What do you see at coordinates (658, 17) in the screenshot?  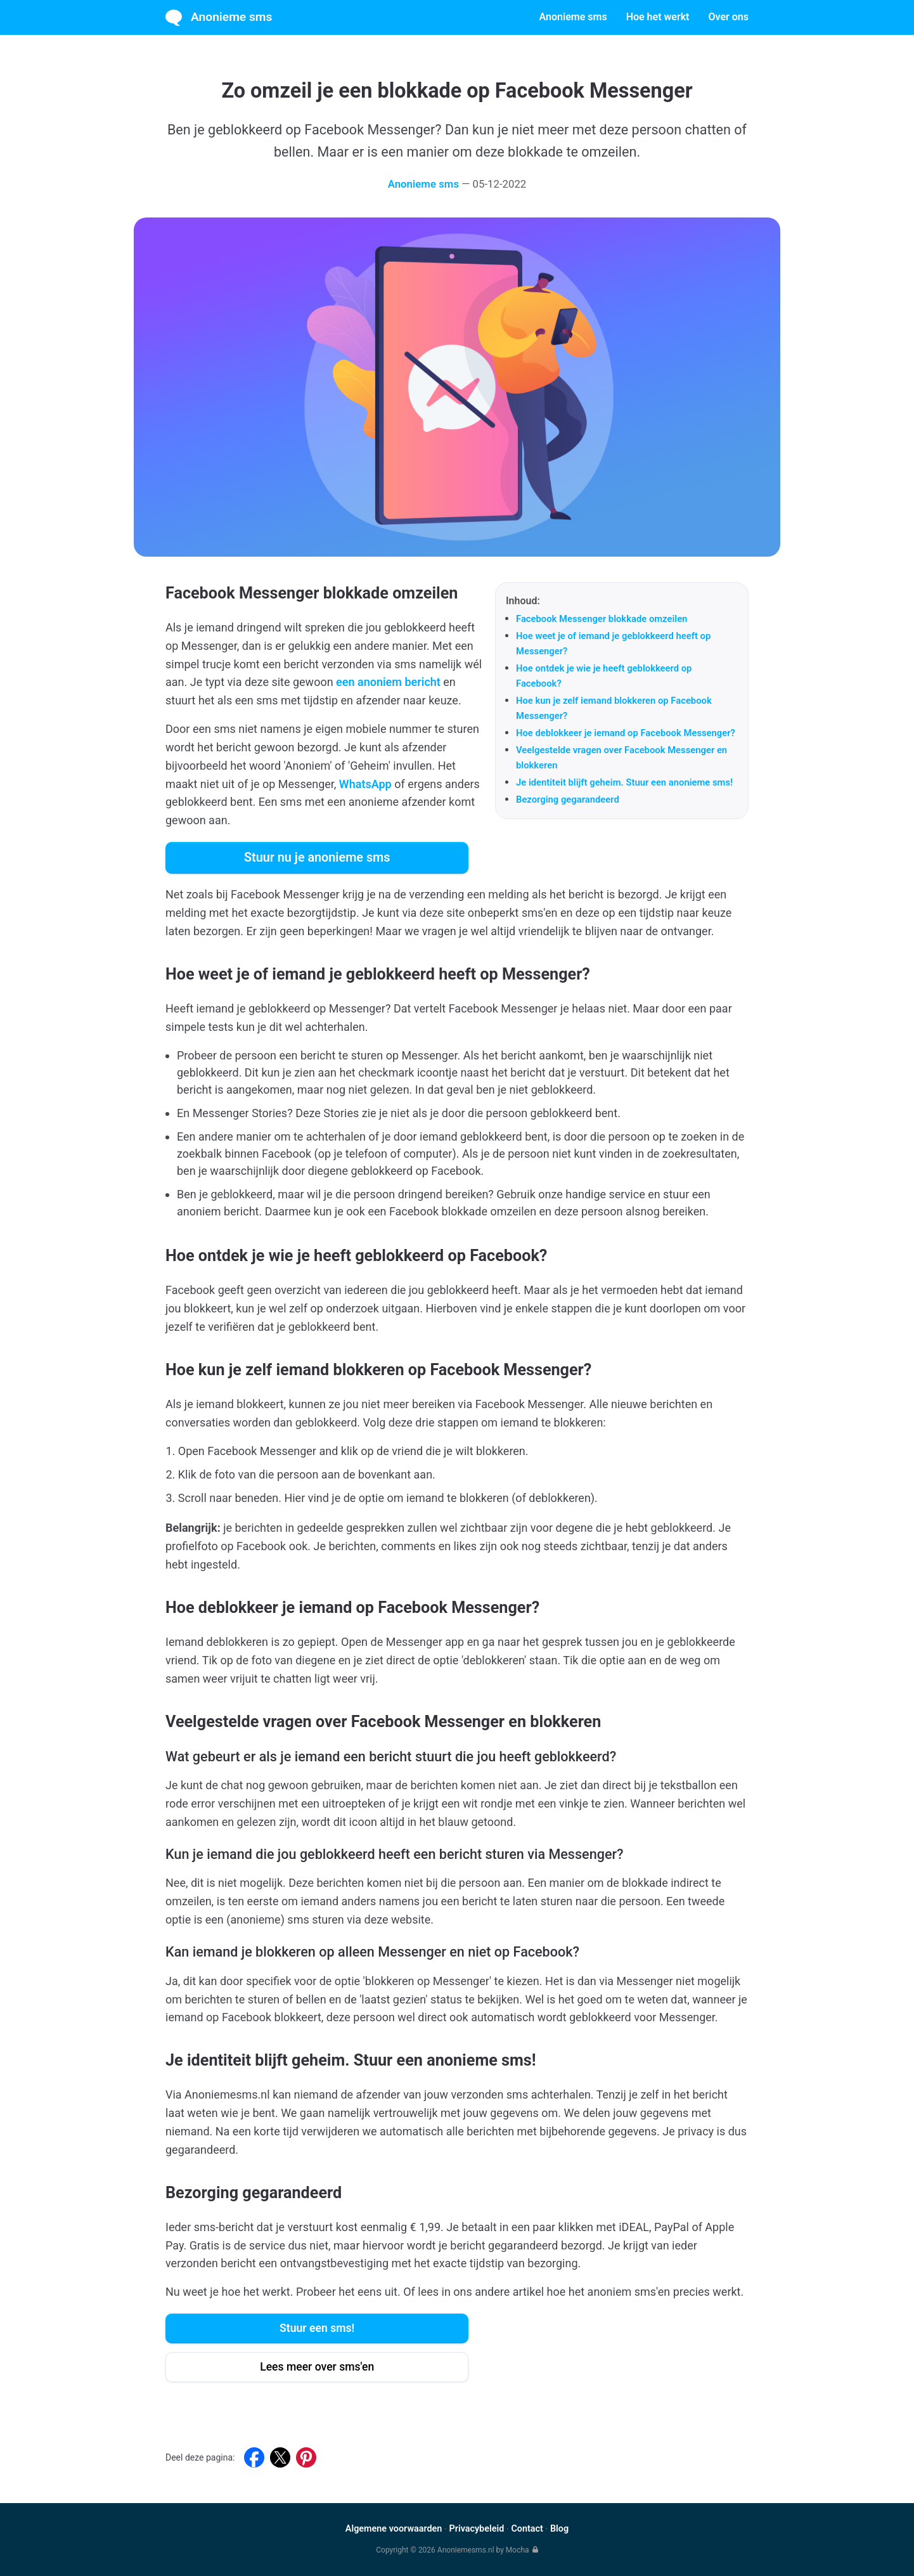 I see `Hoe het werkt` at bounding box center [658, 17].